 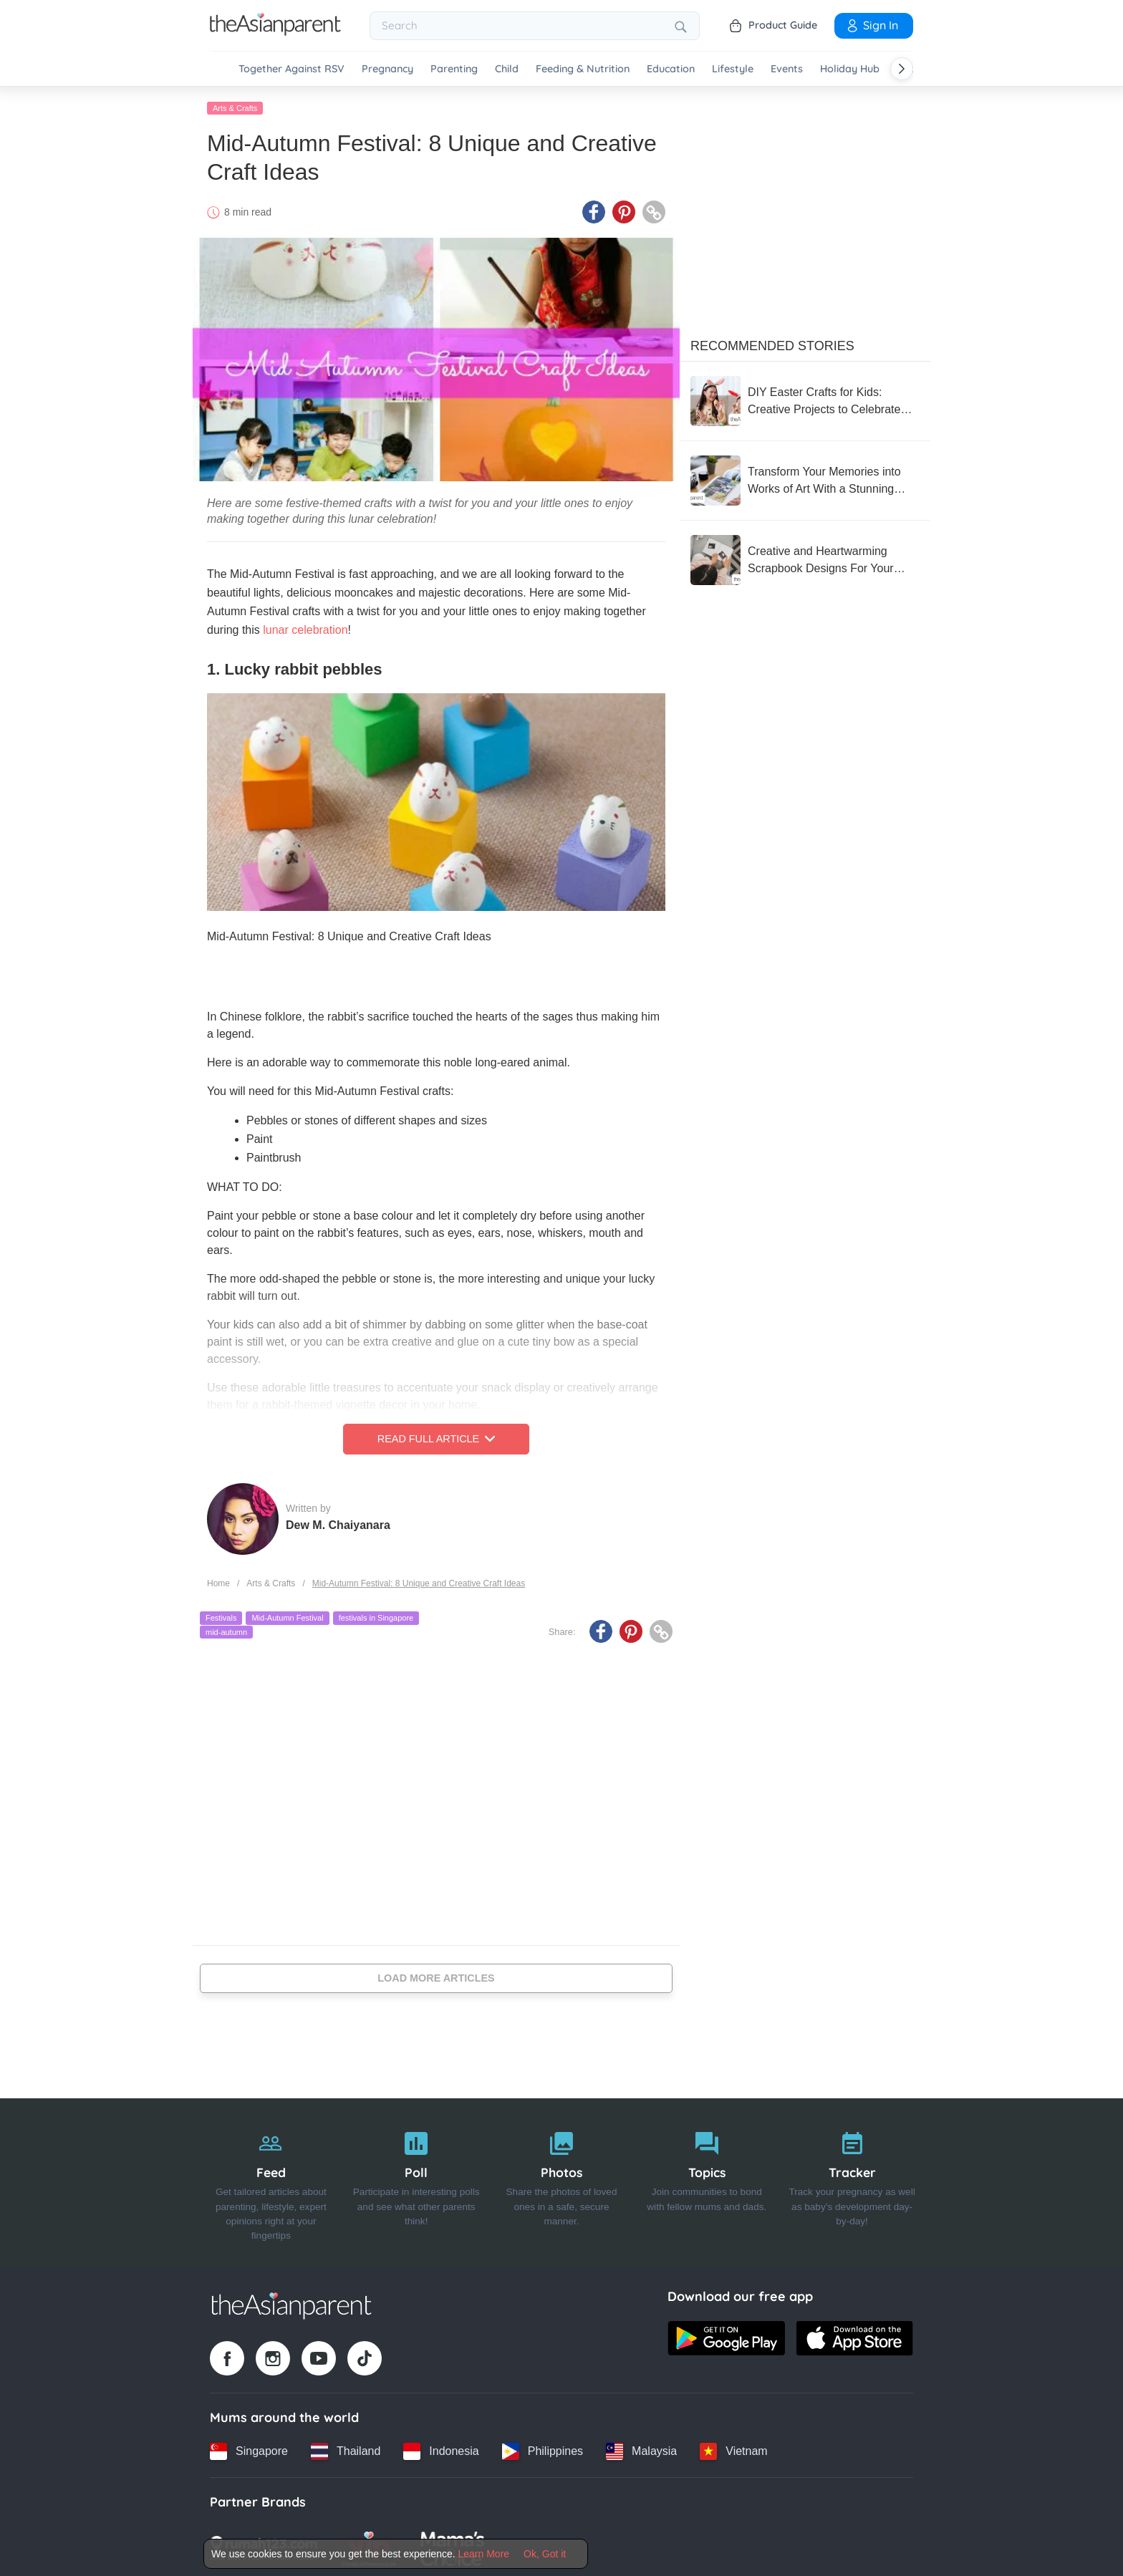 What do you see at coordinates (805, 557) in the screenshot?
I see `[Creative and Heartwarming Scrapbook Designs For Your Baby's Book]` at bounding box center [805, 557].